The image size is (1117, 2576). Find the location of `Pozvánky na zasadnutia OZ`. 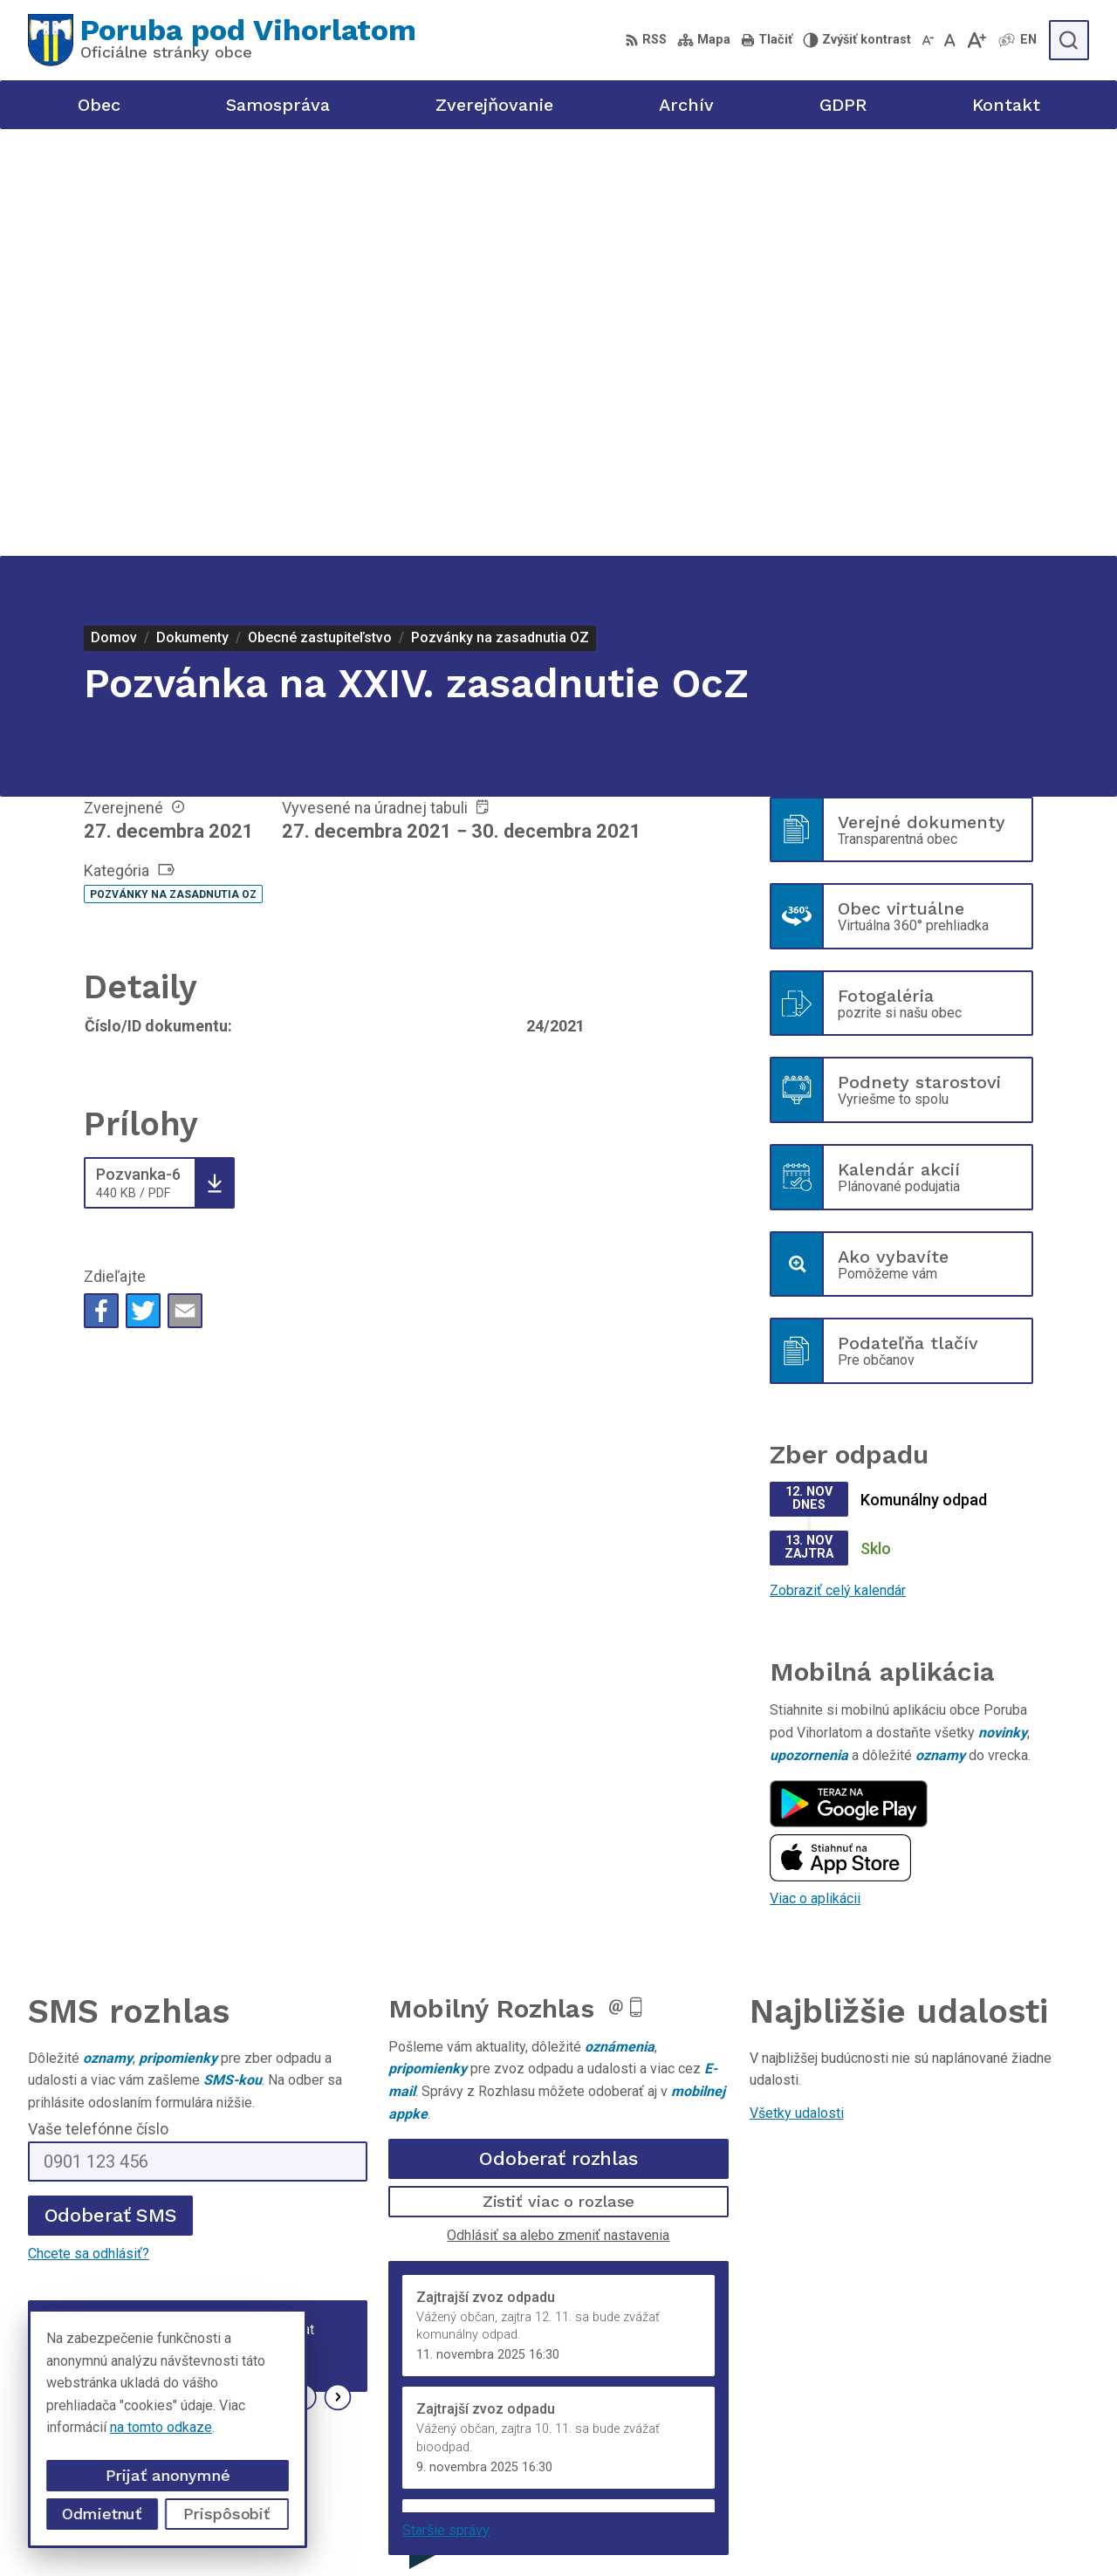

Pozvánky na zasadnutia OZ is located at coordinates (173, 468).